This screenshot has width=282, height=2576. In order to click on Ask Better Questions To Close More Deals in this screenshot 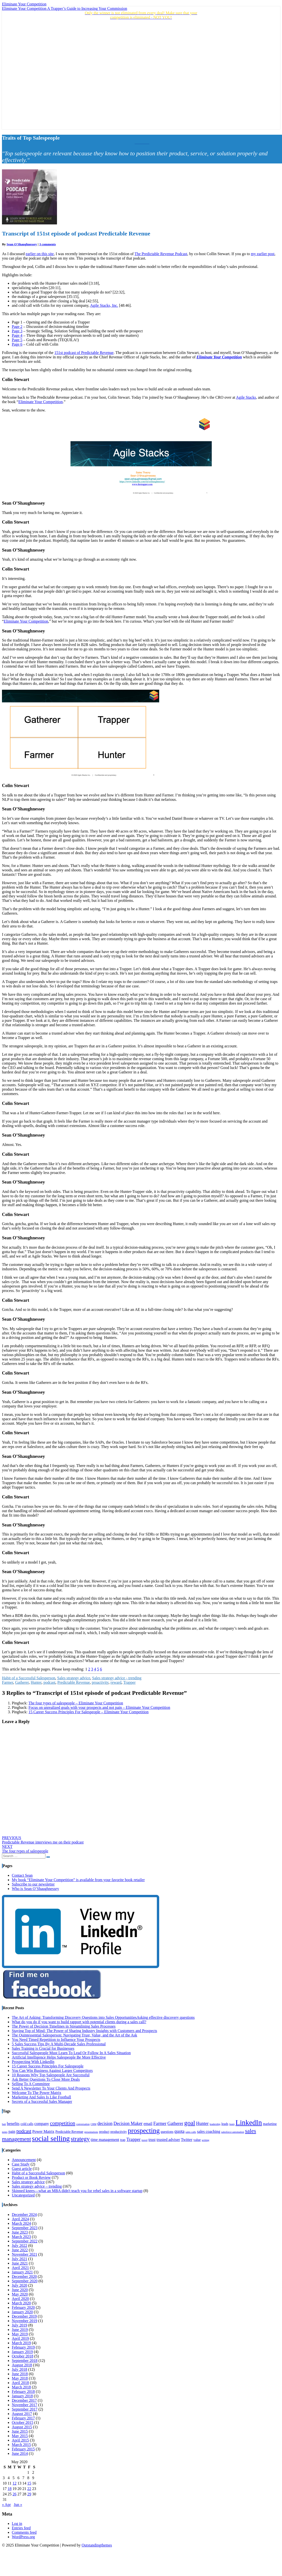, I will do `click(46, 2079)`.